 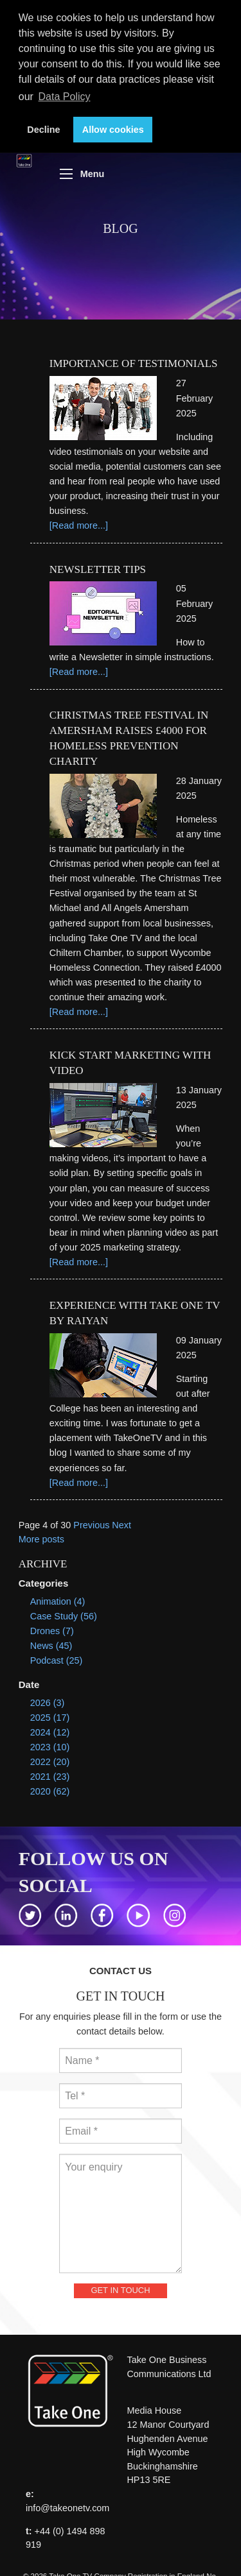 I want to click on 2020 (62), so click(x=50, y=1791).